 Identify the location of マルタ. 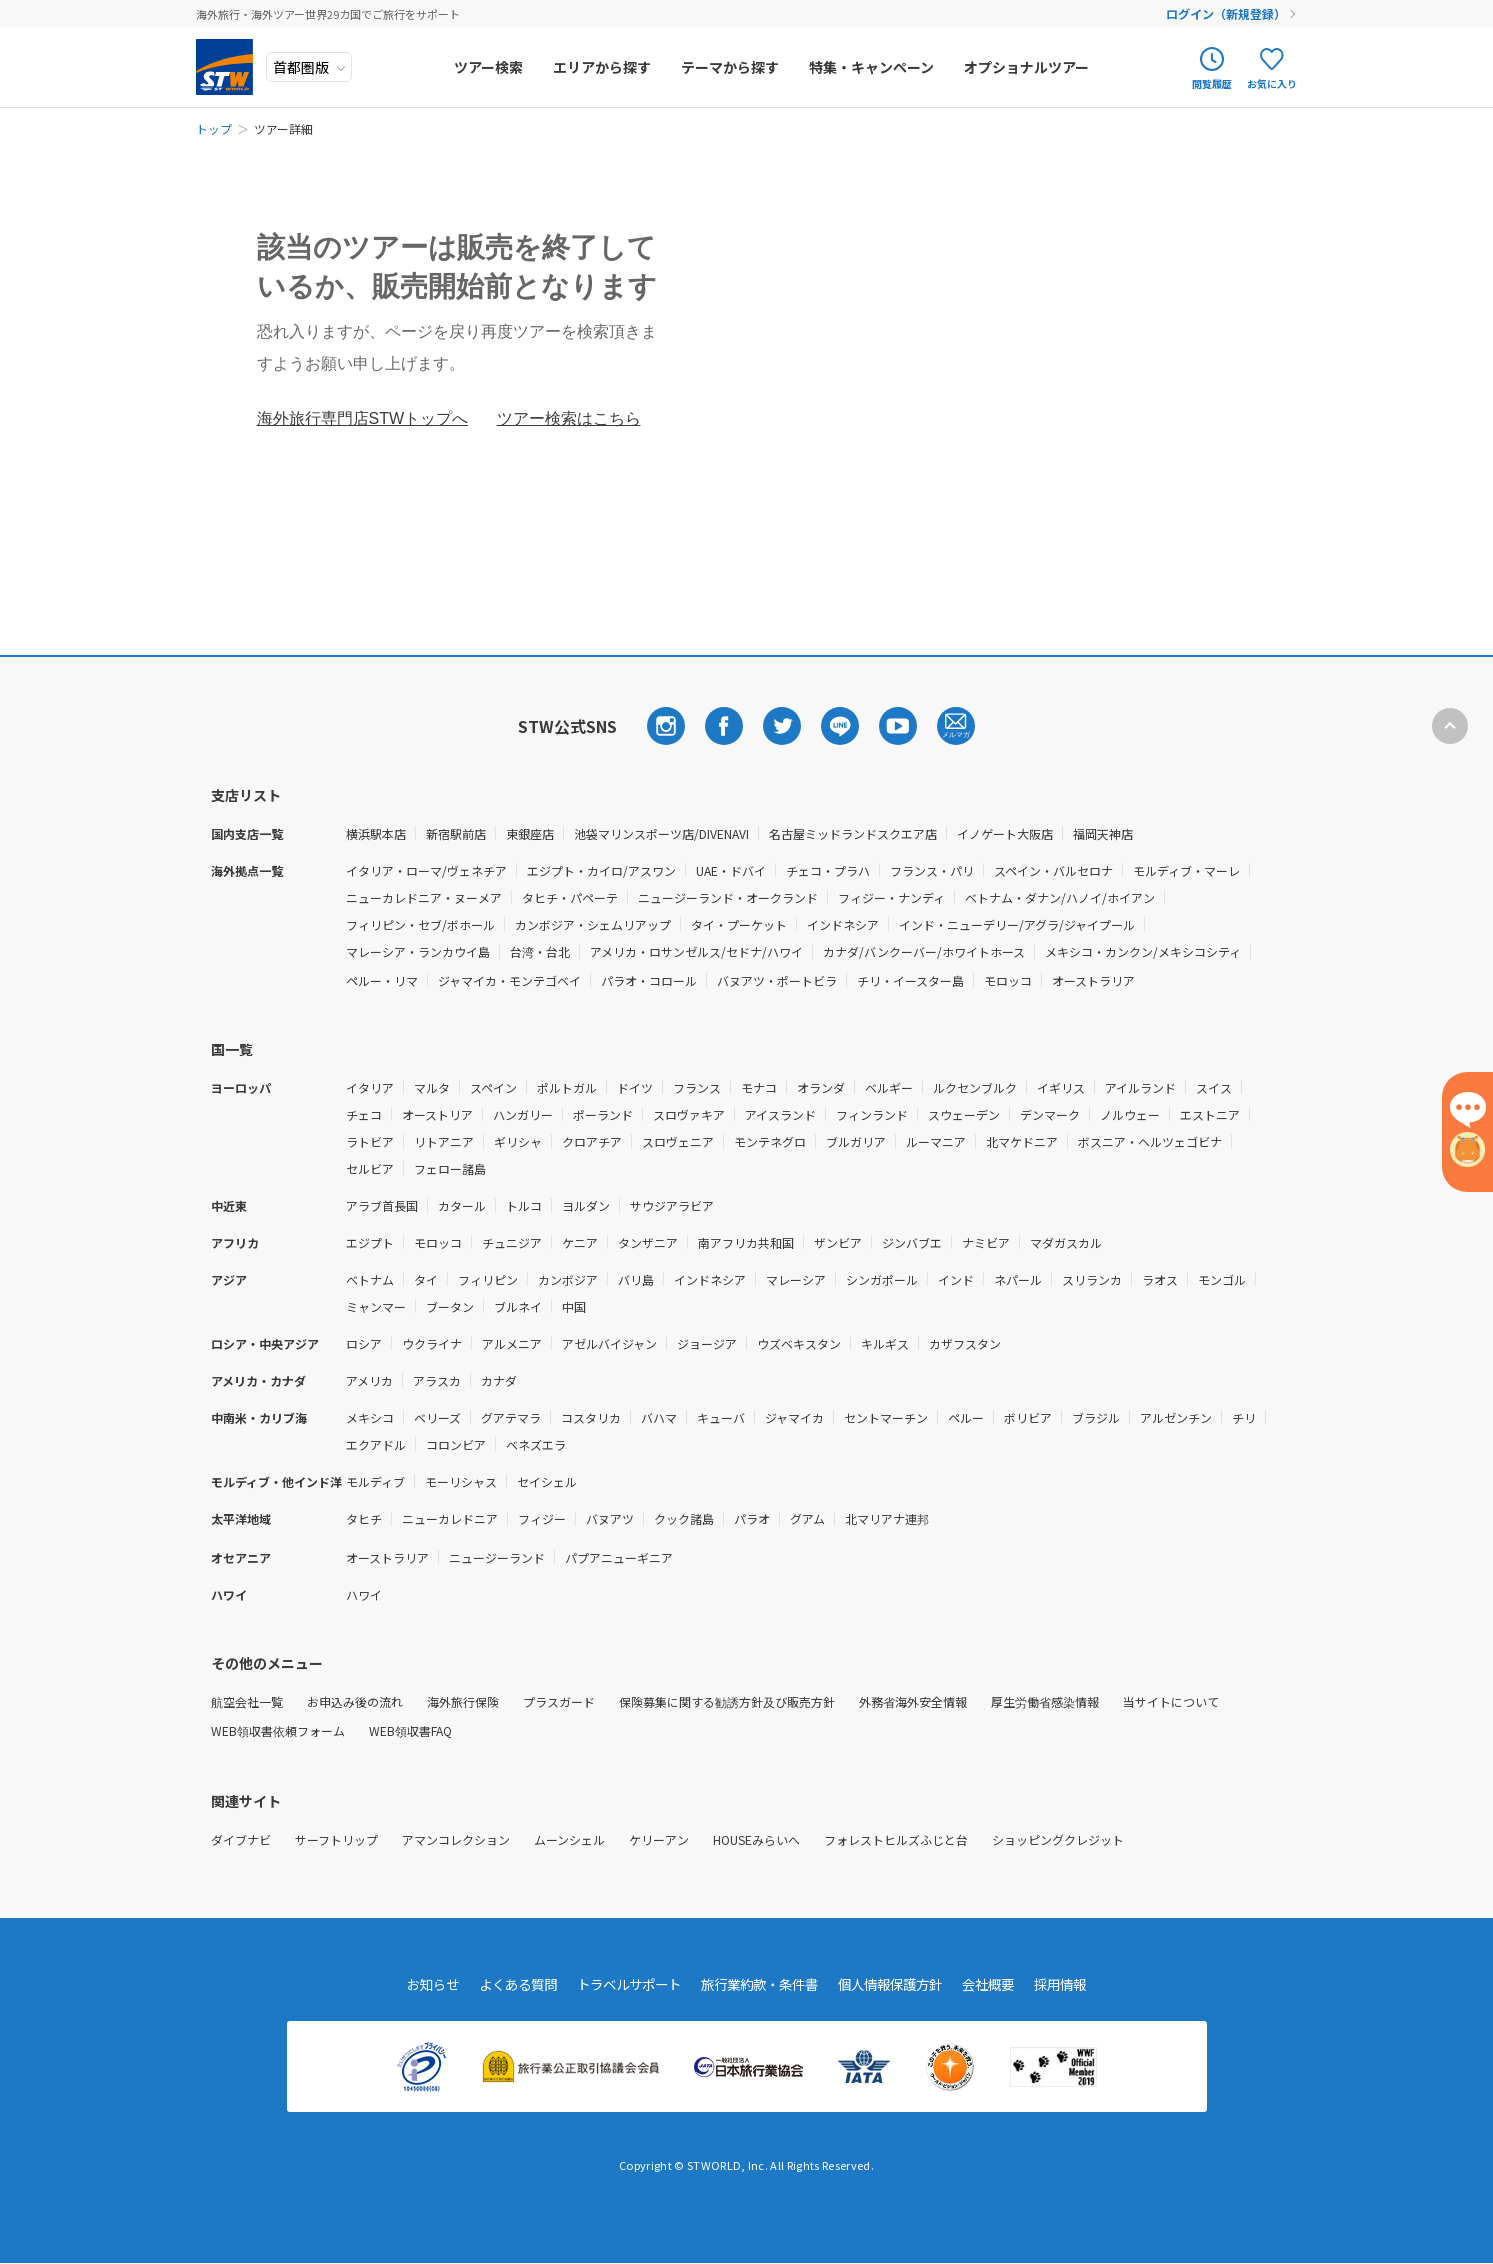
(432, 1087).